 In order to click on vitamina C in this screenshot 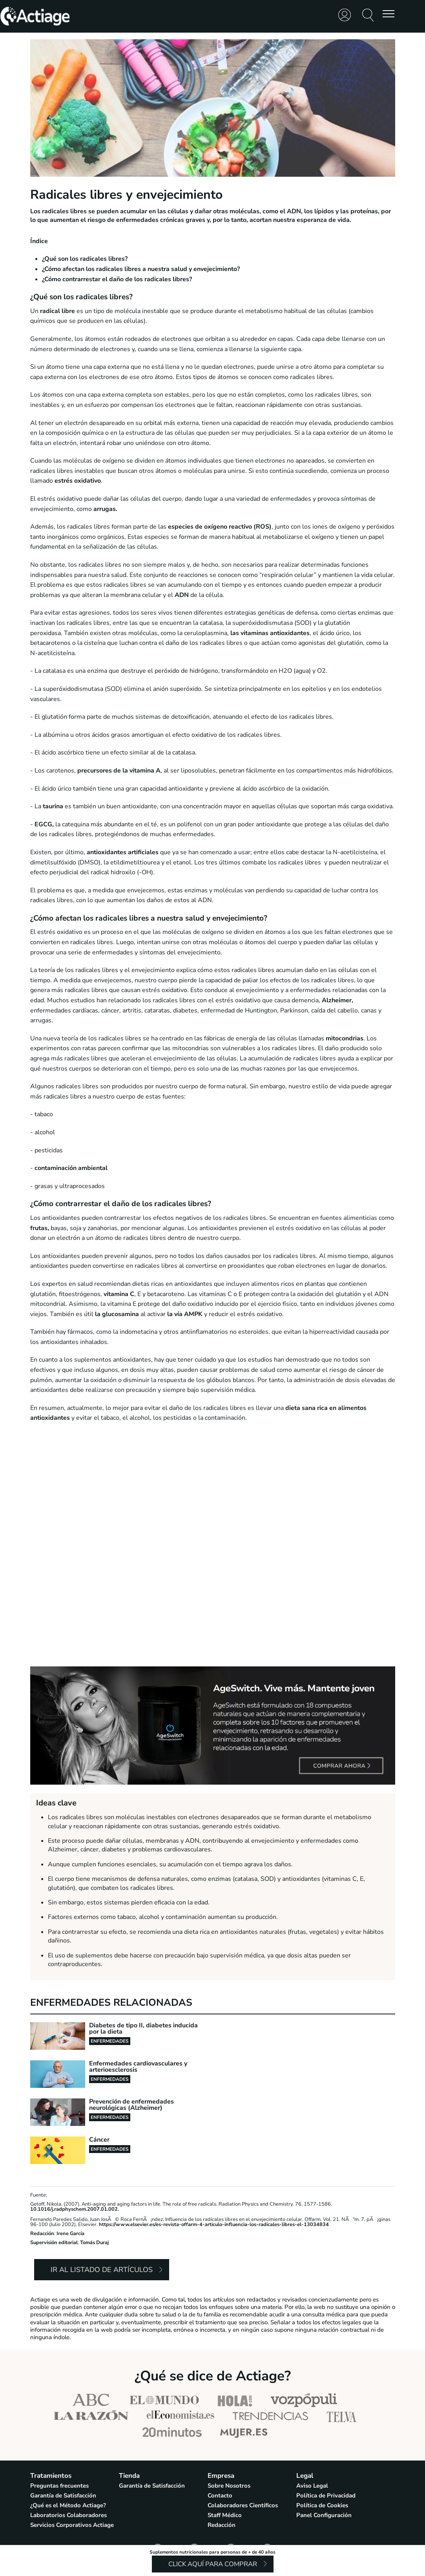, I will do `click(119, 1294)`.